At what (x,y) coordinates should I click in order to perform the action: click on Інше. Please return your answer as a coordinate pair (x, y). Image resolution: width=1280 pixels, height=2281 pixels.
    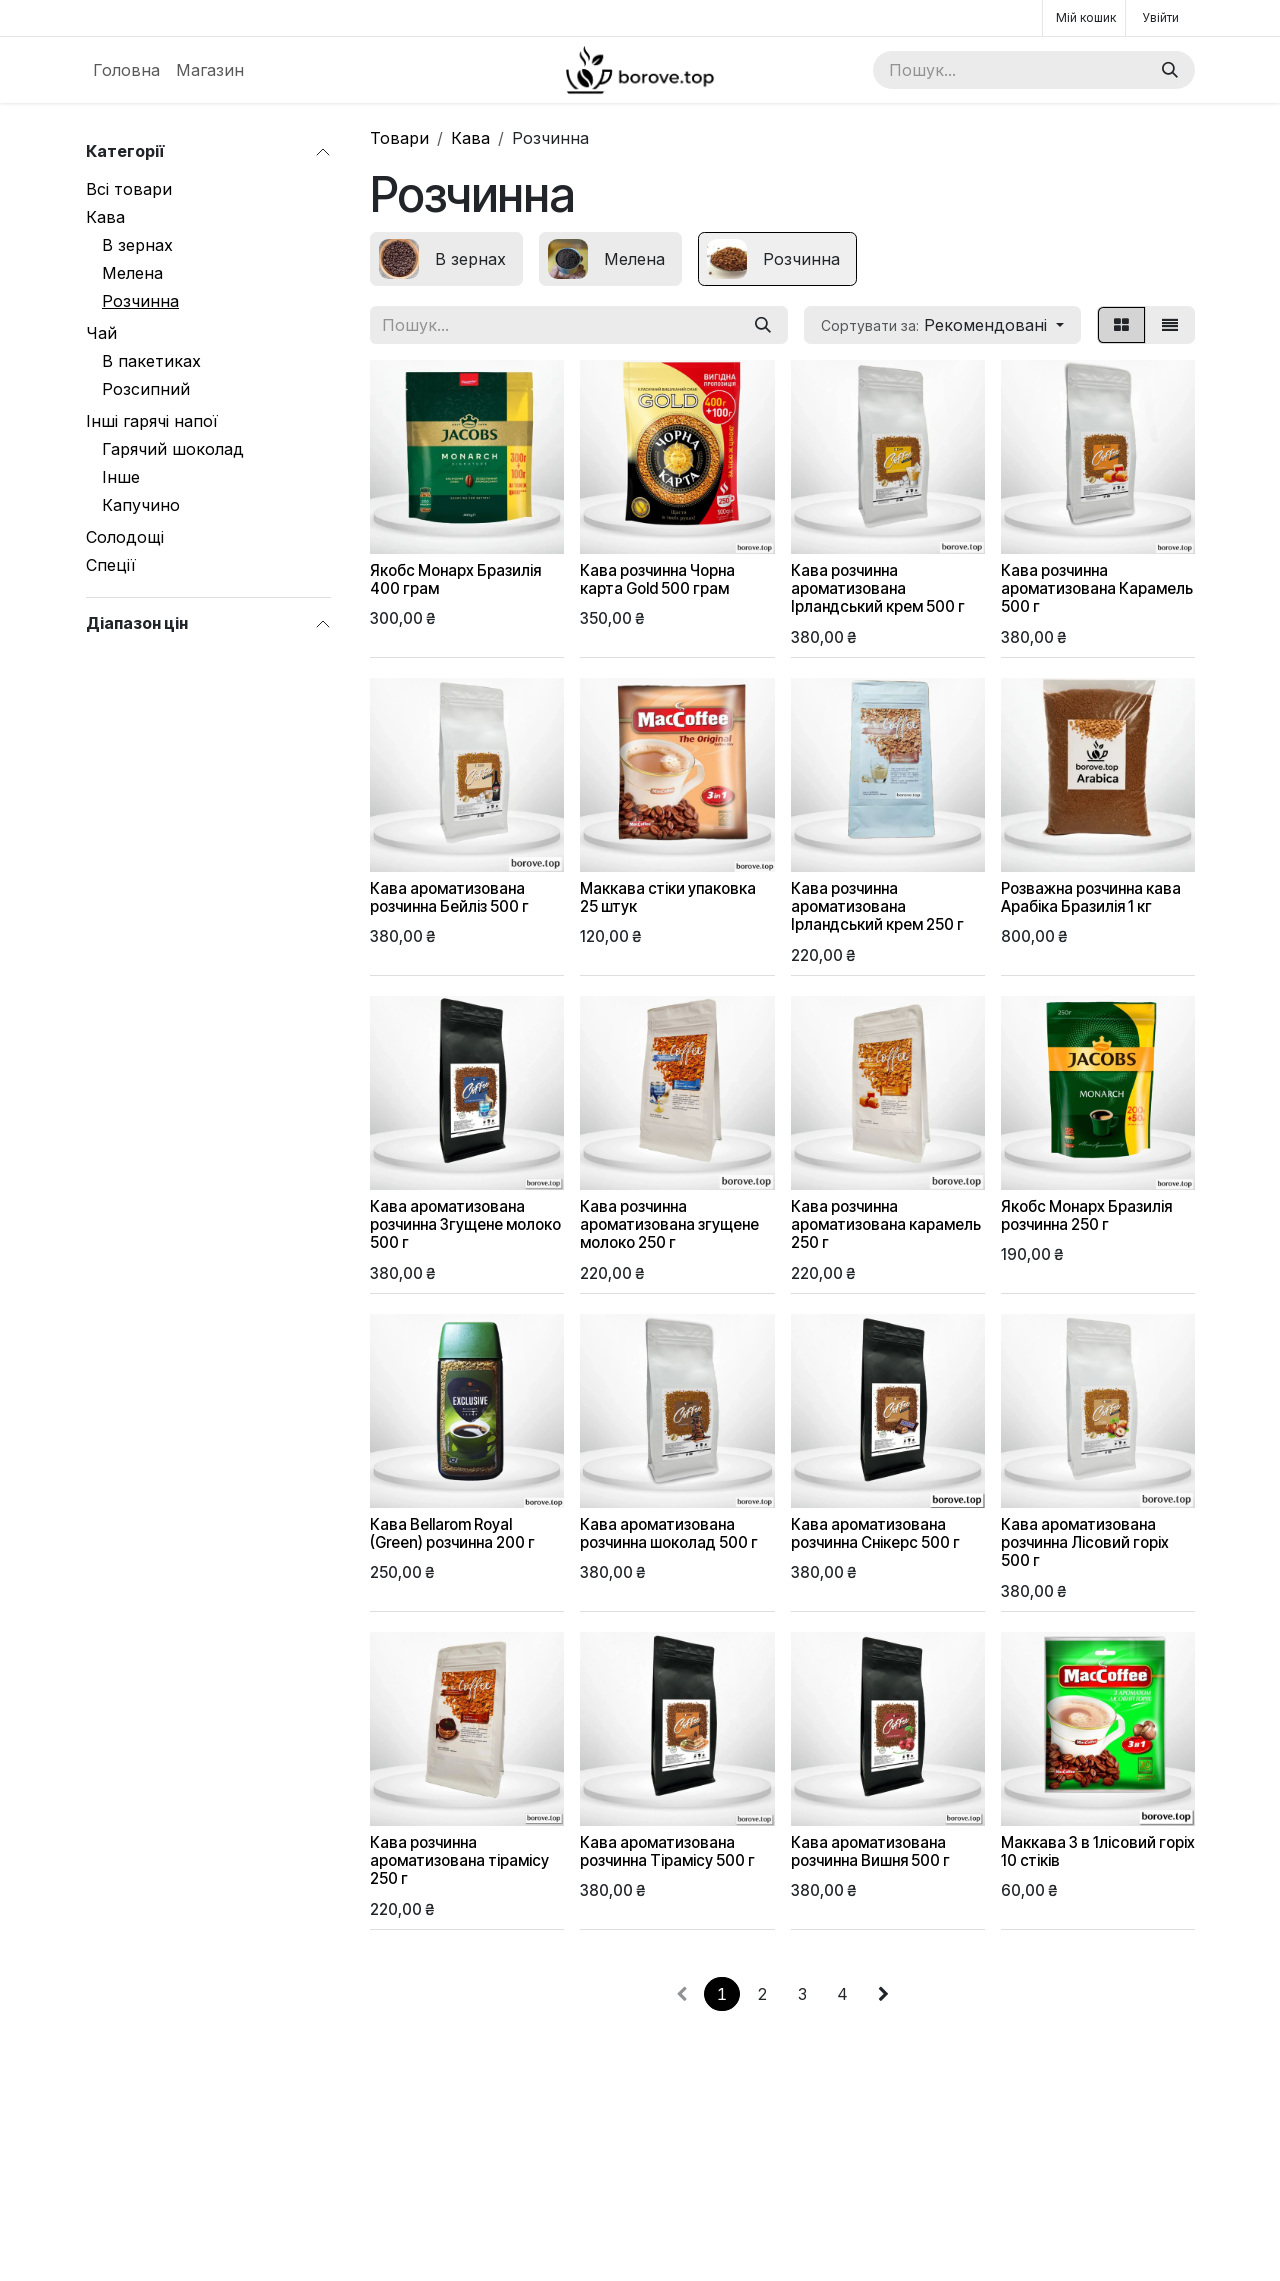
    Looking at the image, I should click on (121, 477).